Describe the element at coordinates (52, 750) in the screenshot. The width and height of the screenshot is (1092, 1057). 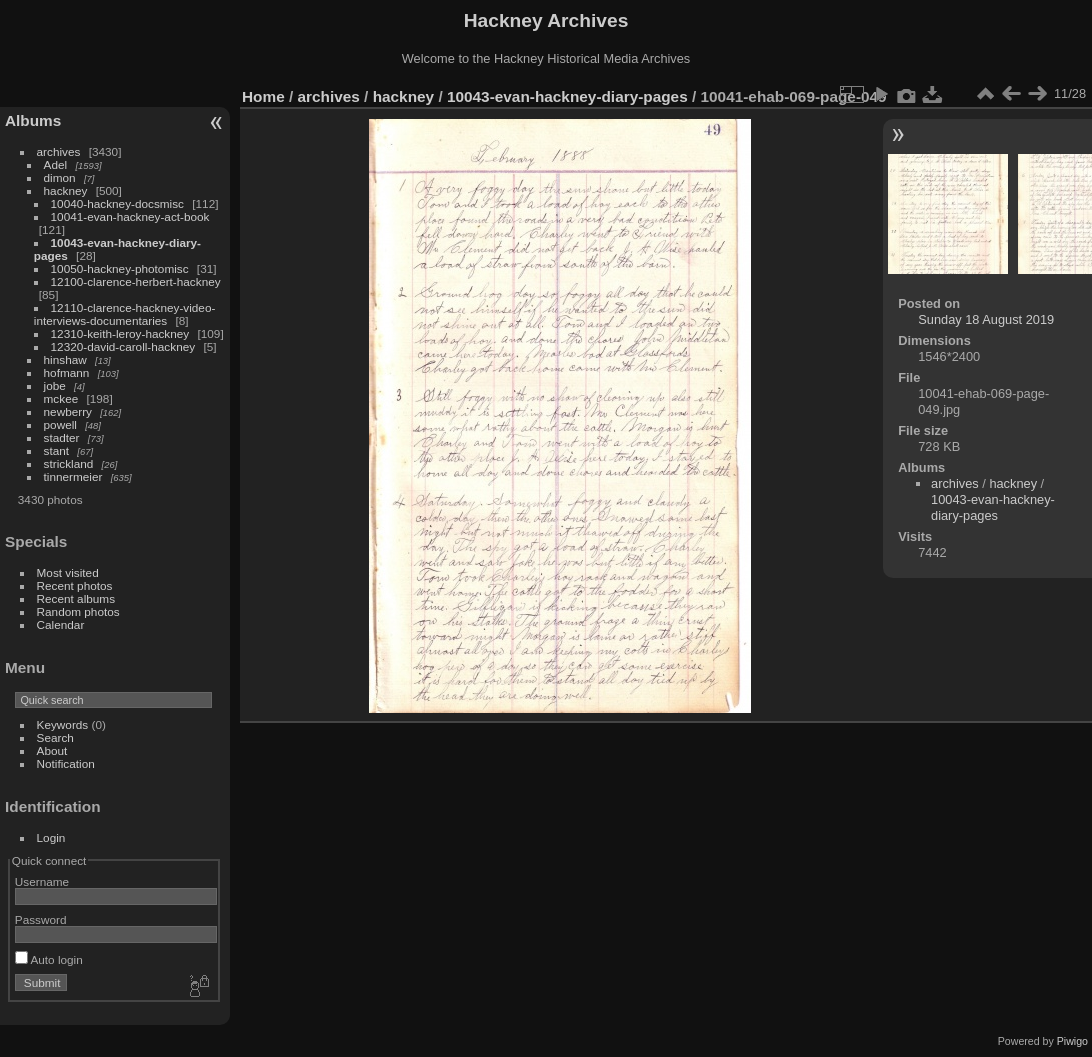
I see `About` at that location.